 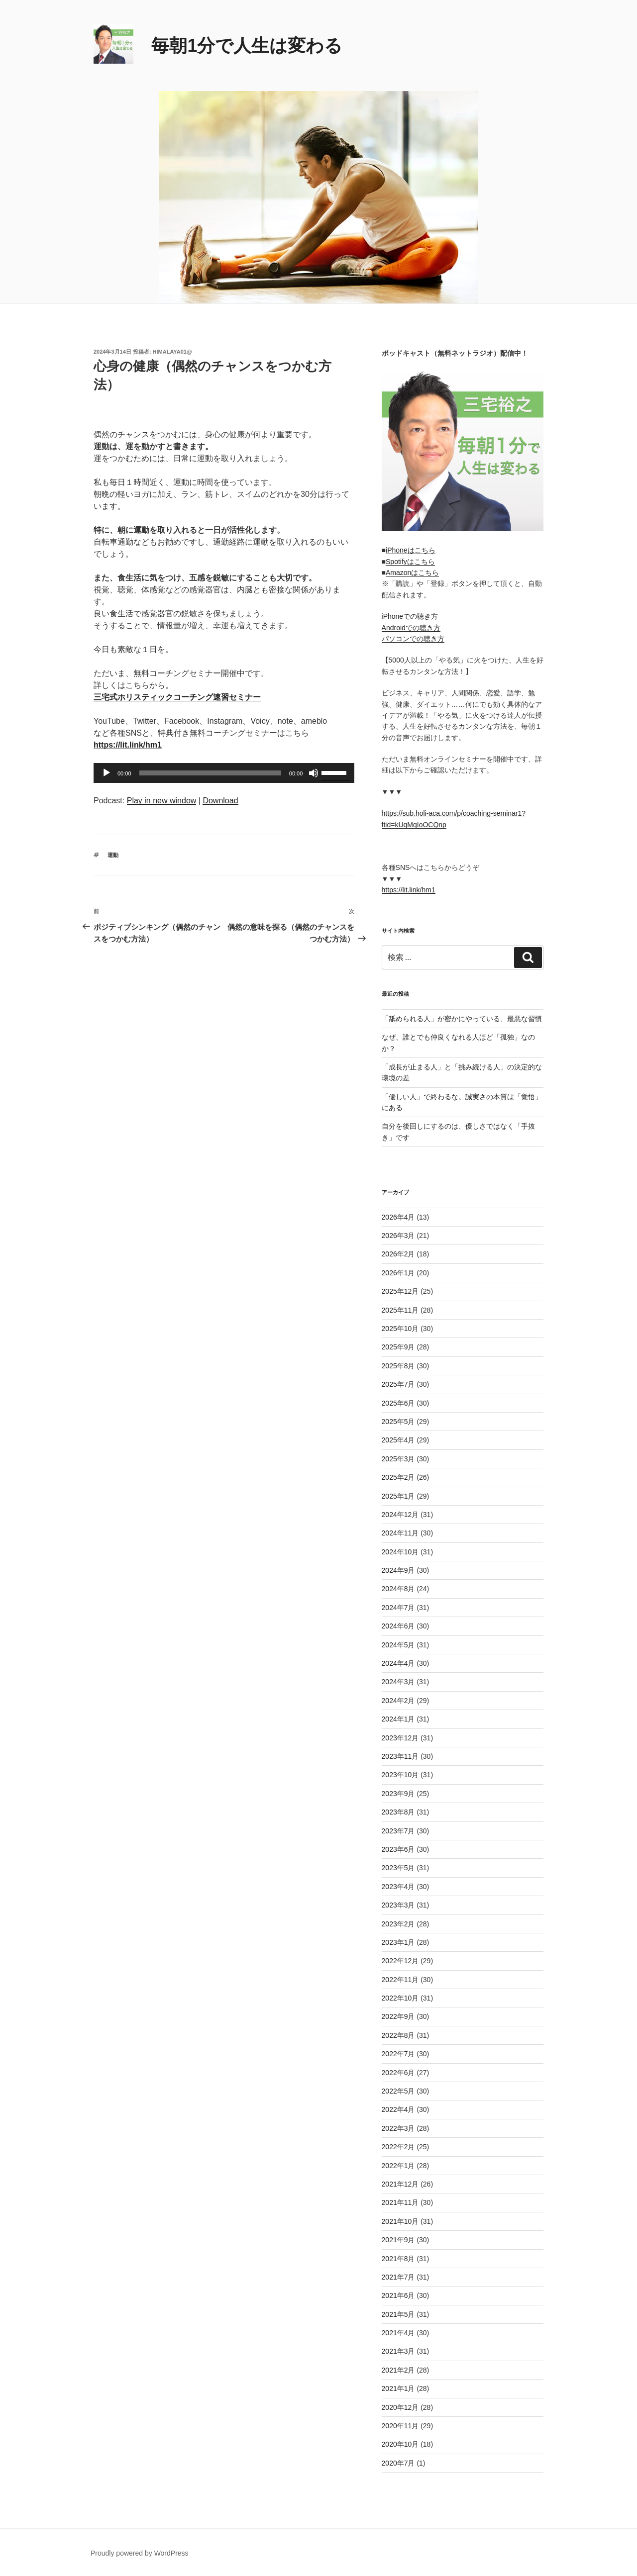 What do you see at coordinates (400, 1533) in the screenshot?
I see `2024年11月` at bounding box center [400, 1533].